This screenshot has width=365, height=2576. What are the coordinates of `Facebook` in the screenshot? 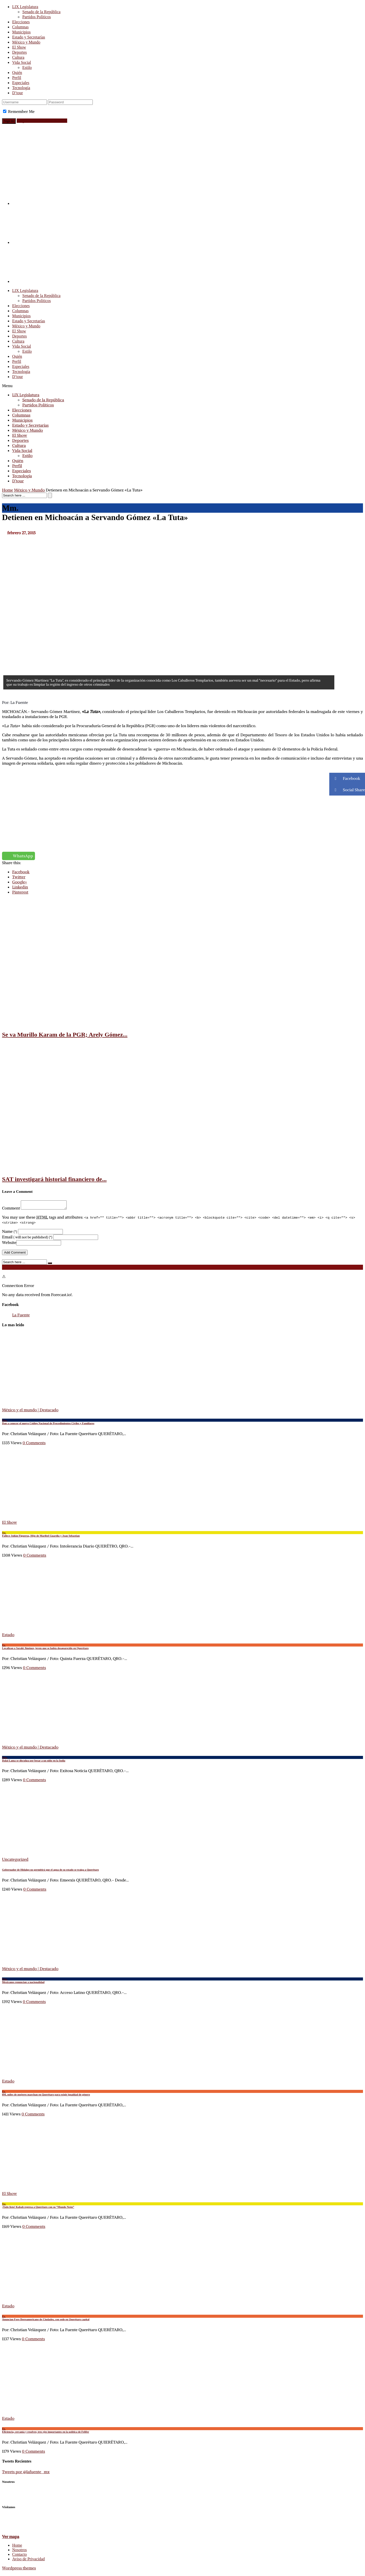 It's located at (20, 871).